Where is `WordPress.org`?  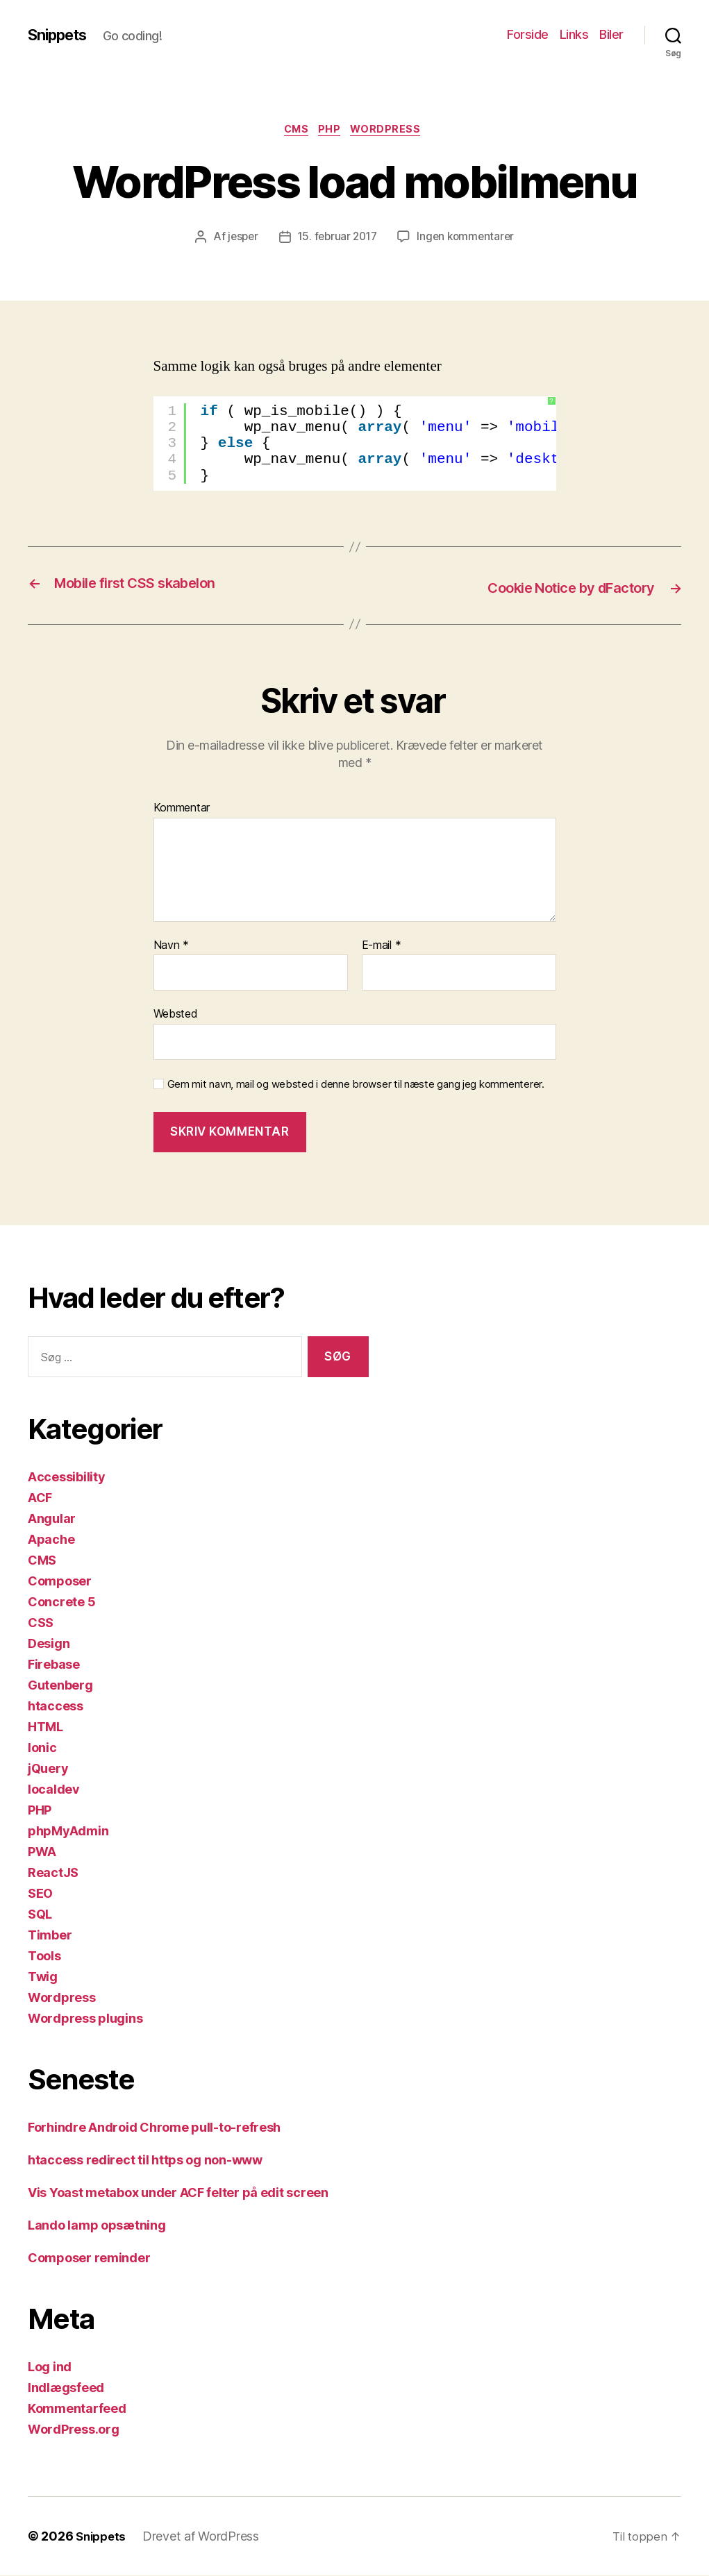
WordPress.org is located at coordinates (73, 2430).